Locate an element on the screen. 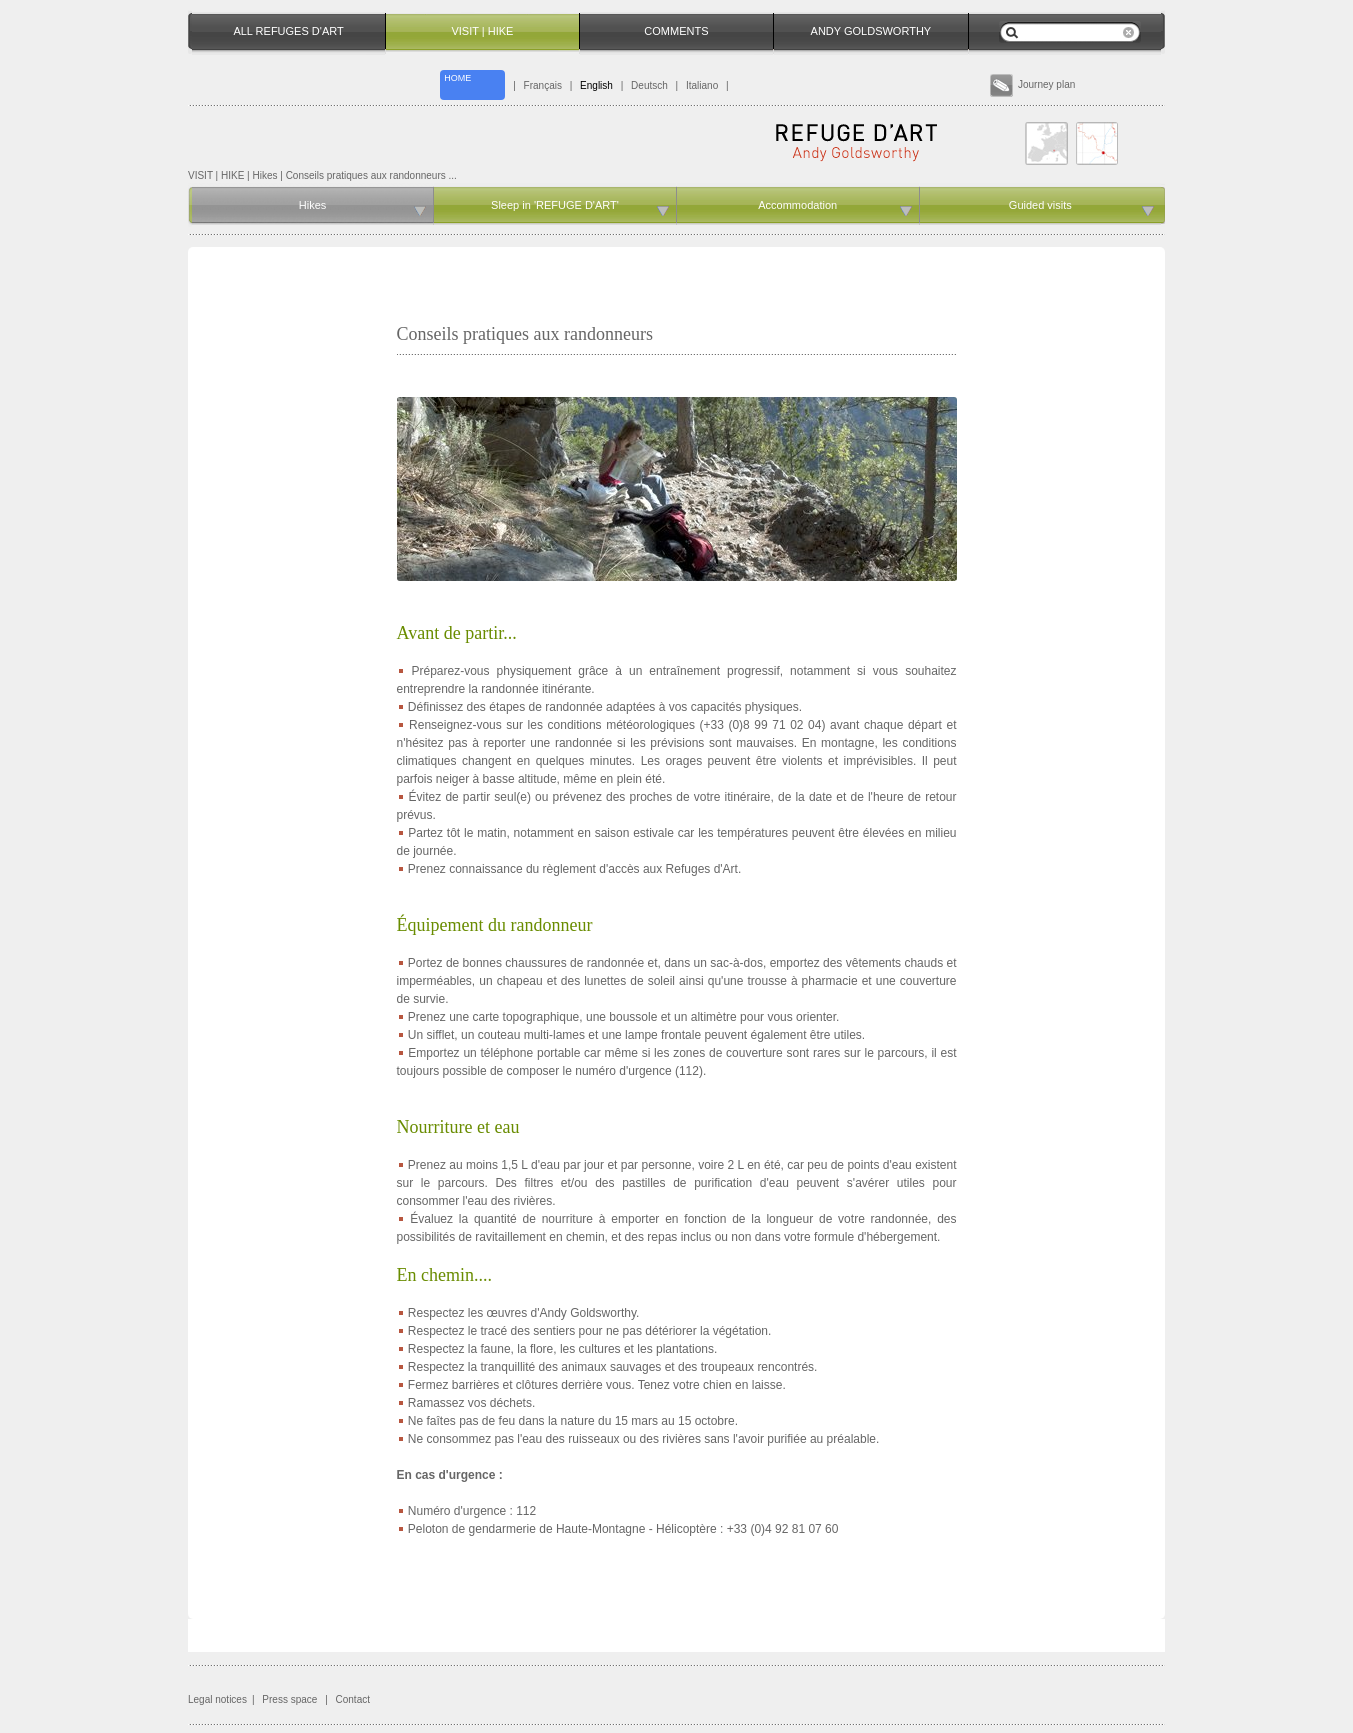 Image resolution: width=1353 pixels, height=1733 pixels. Français is located at coordinates (543, 85).